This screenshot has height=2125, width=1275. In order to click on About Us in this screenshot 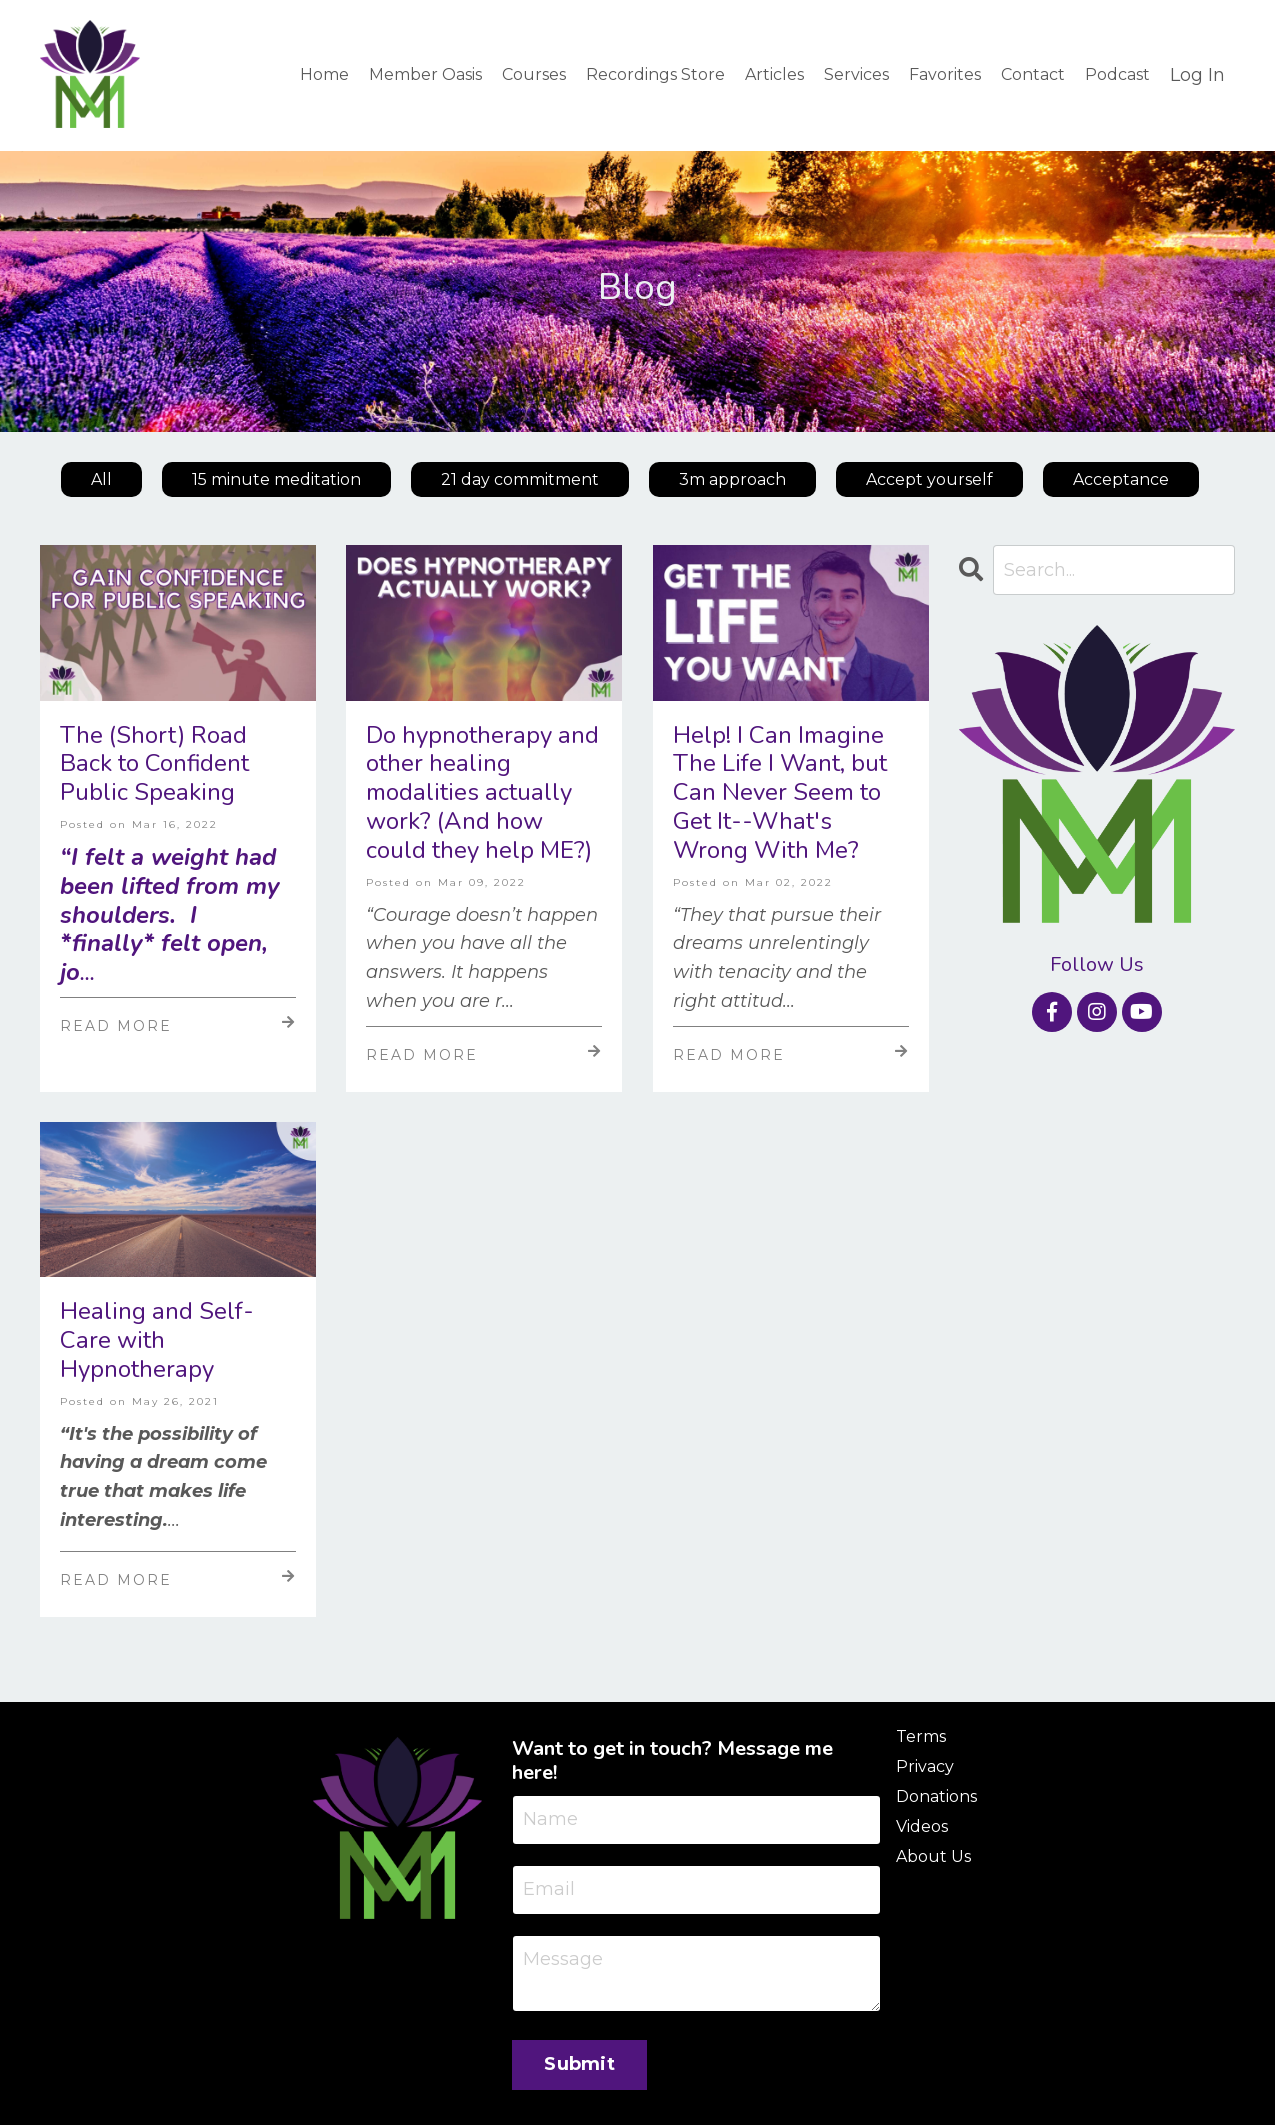, I will do `click(933, 1856)`.